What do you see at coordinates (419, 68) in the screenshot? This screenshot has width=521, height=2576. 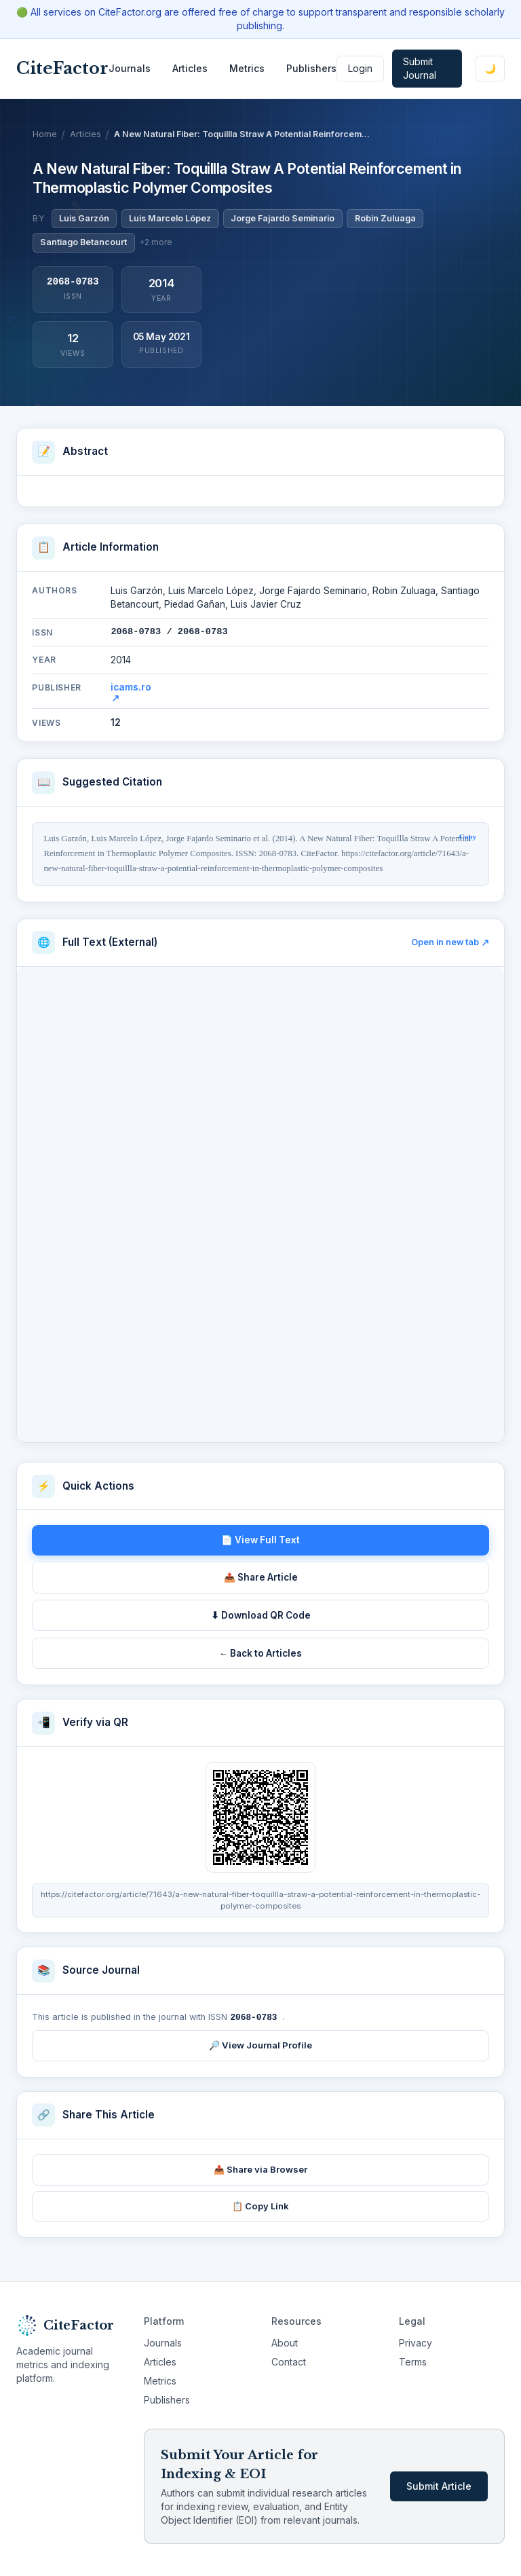 I see `Submit Journal` at bounding box center [419, 68].